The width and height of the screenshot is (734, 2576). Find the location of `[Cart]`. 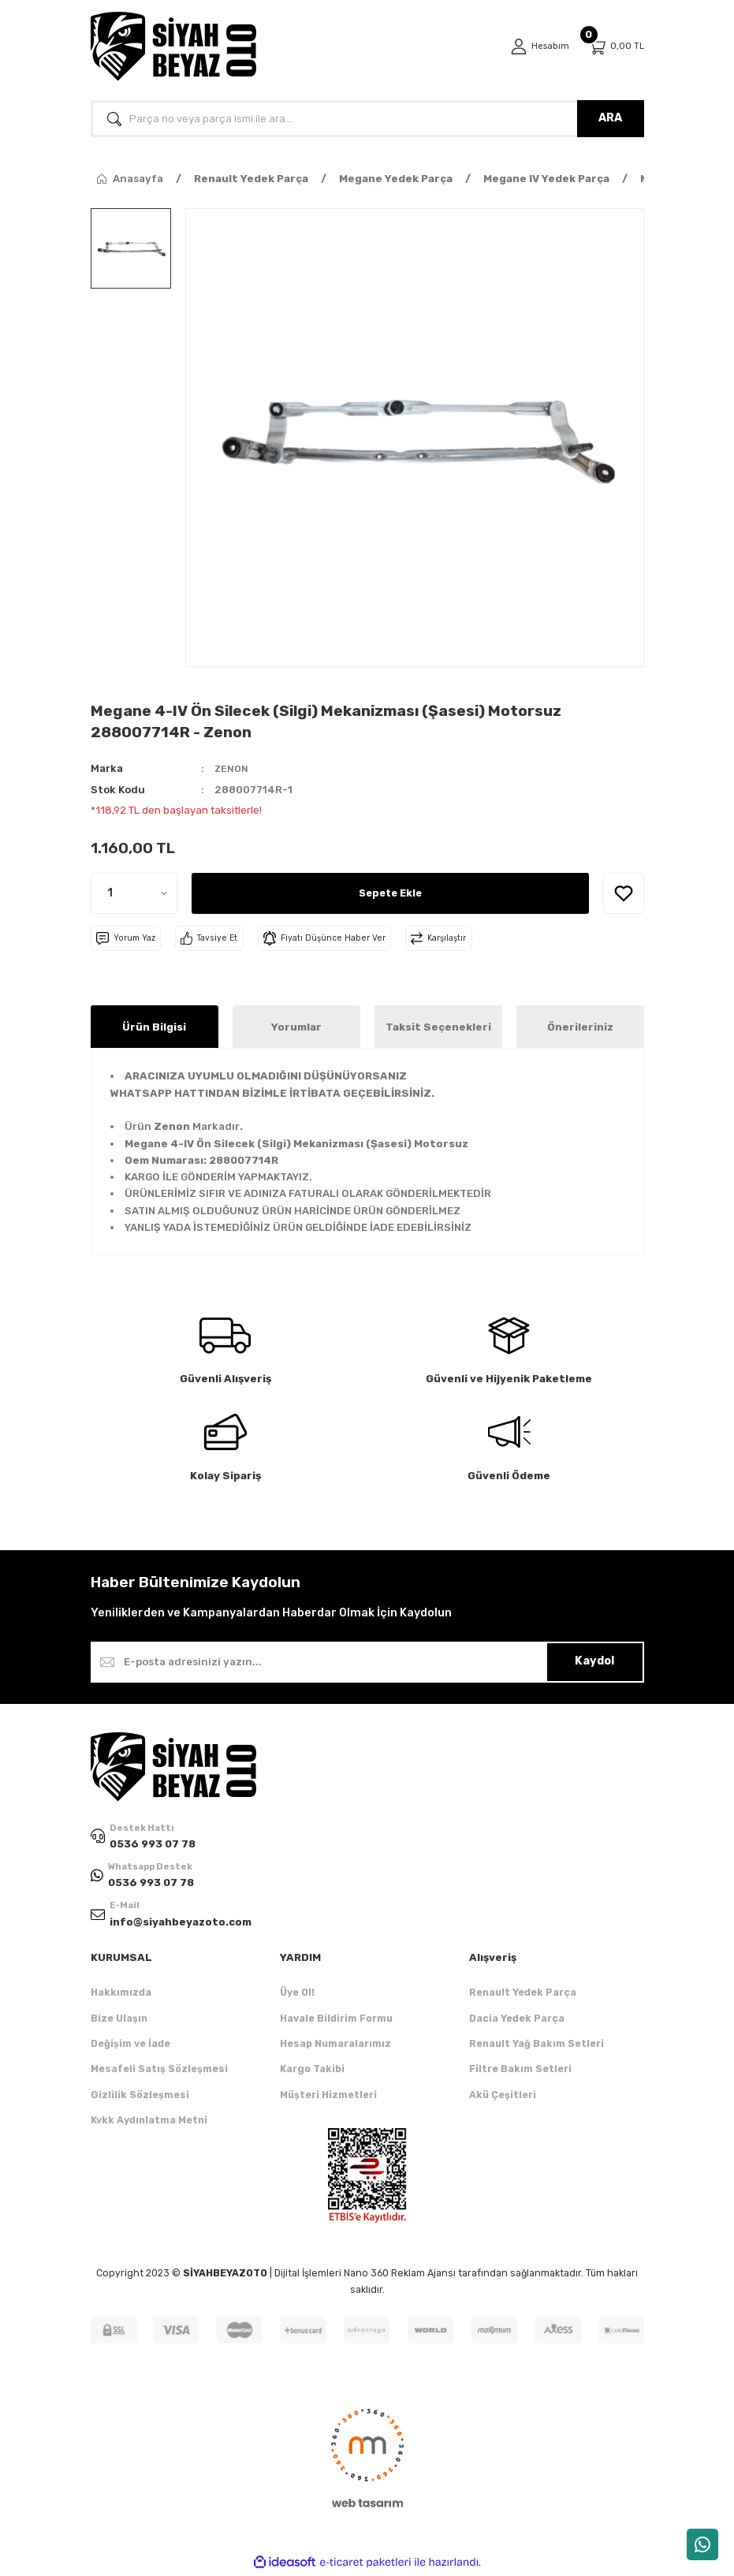

[Cart] is located at coordinates (615, 47).